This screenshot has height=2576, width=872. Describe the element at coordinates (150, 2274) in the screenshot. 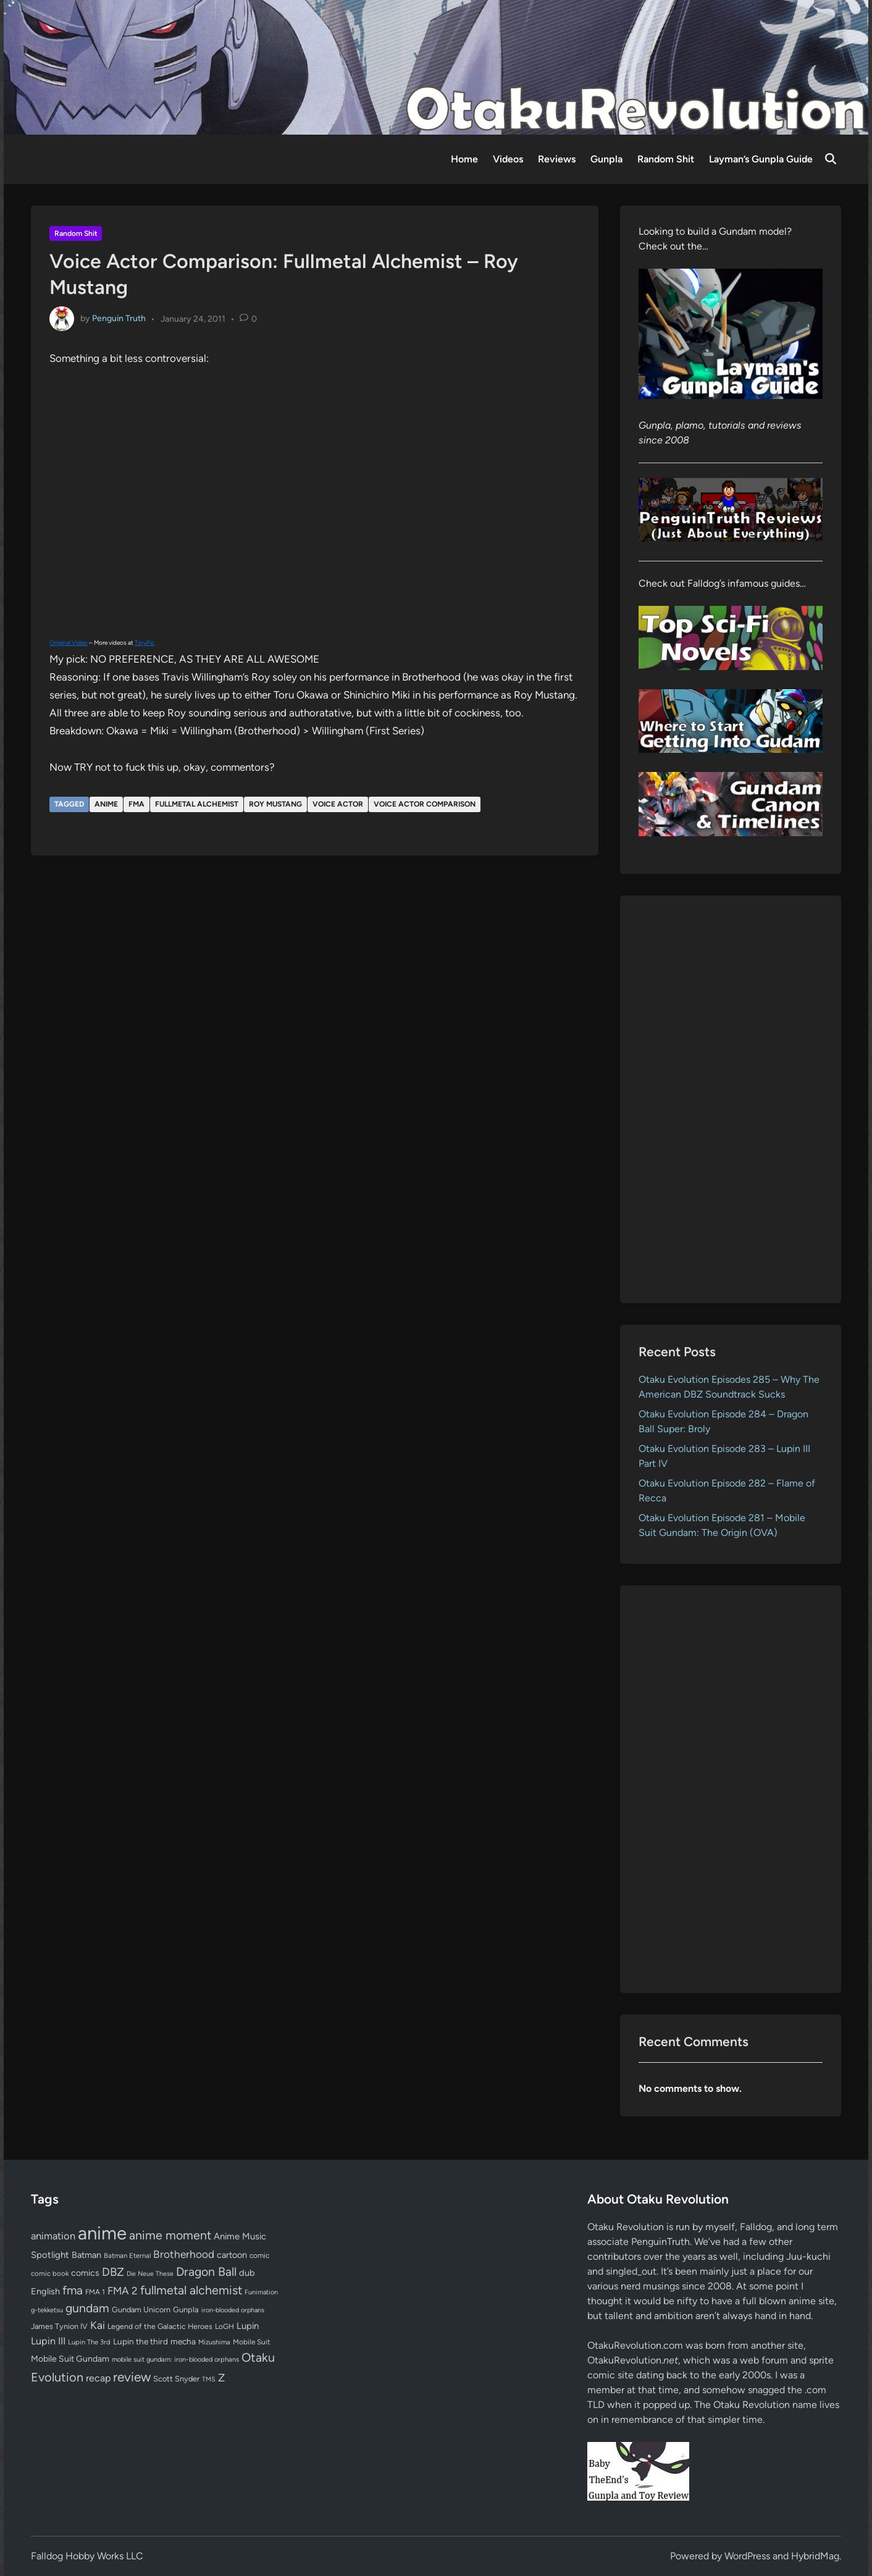

I see `Die Neue These [Die Neue These (47 items)]` at that location.